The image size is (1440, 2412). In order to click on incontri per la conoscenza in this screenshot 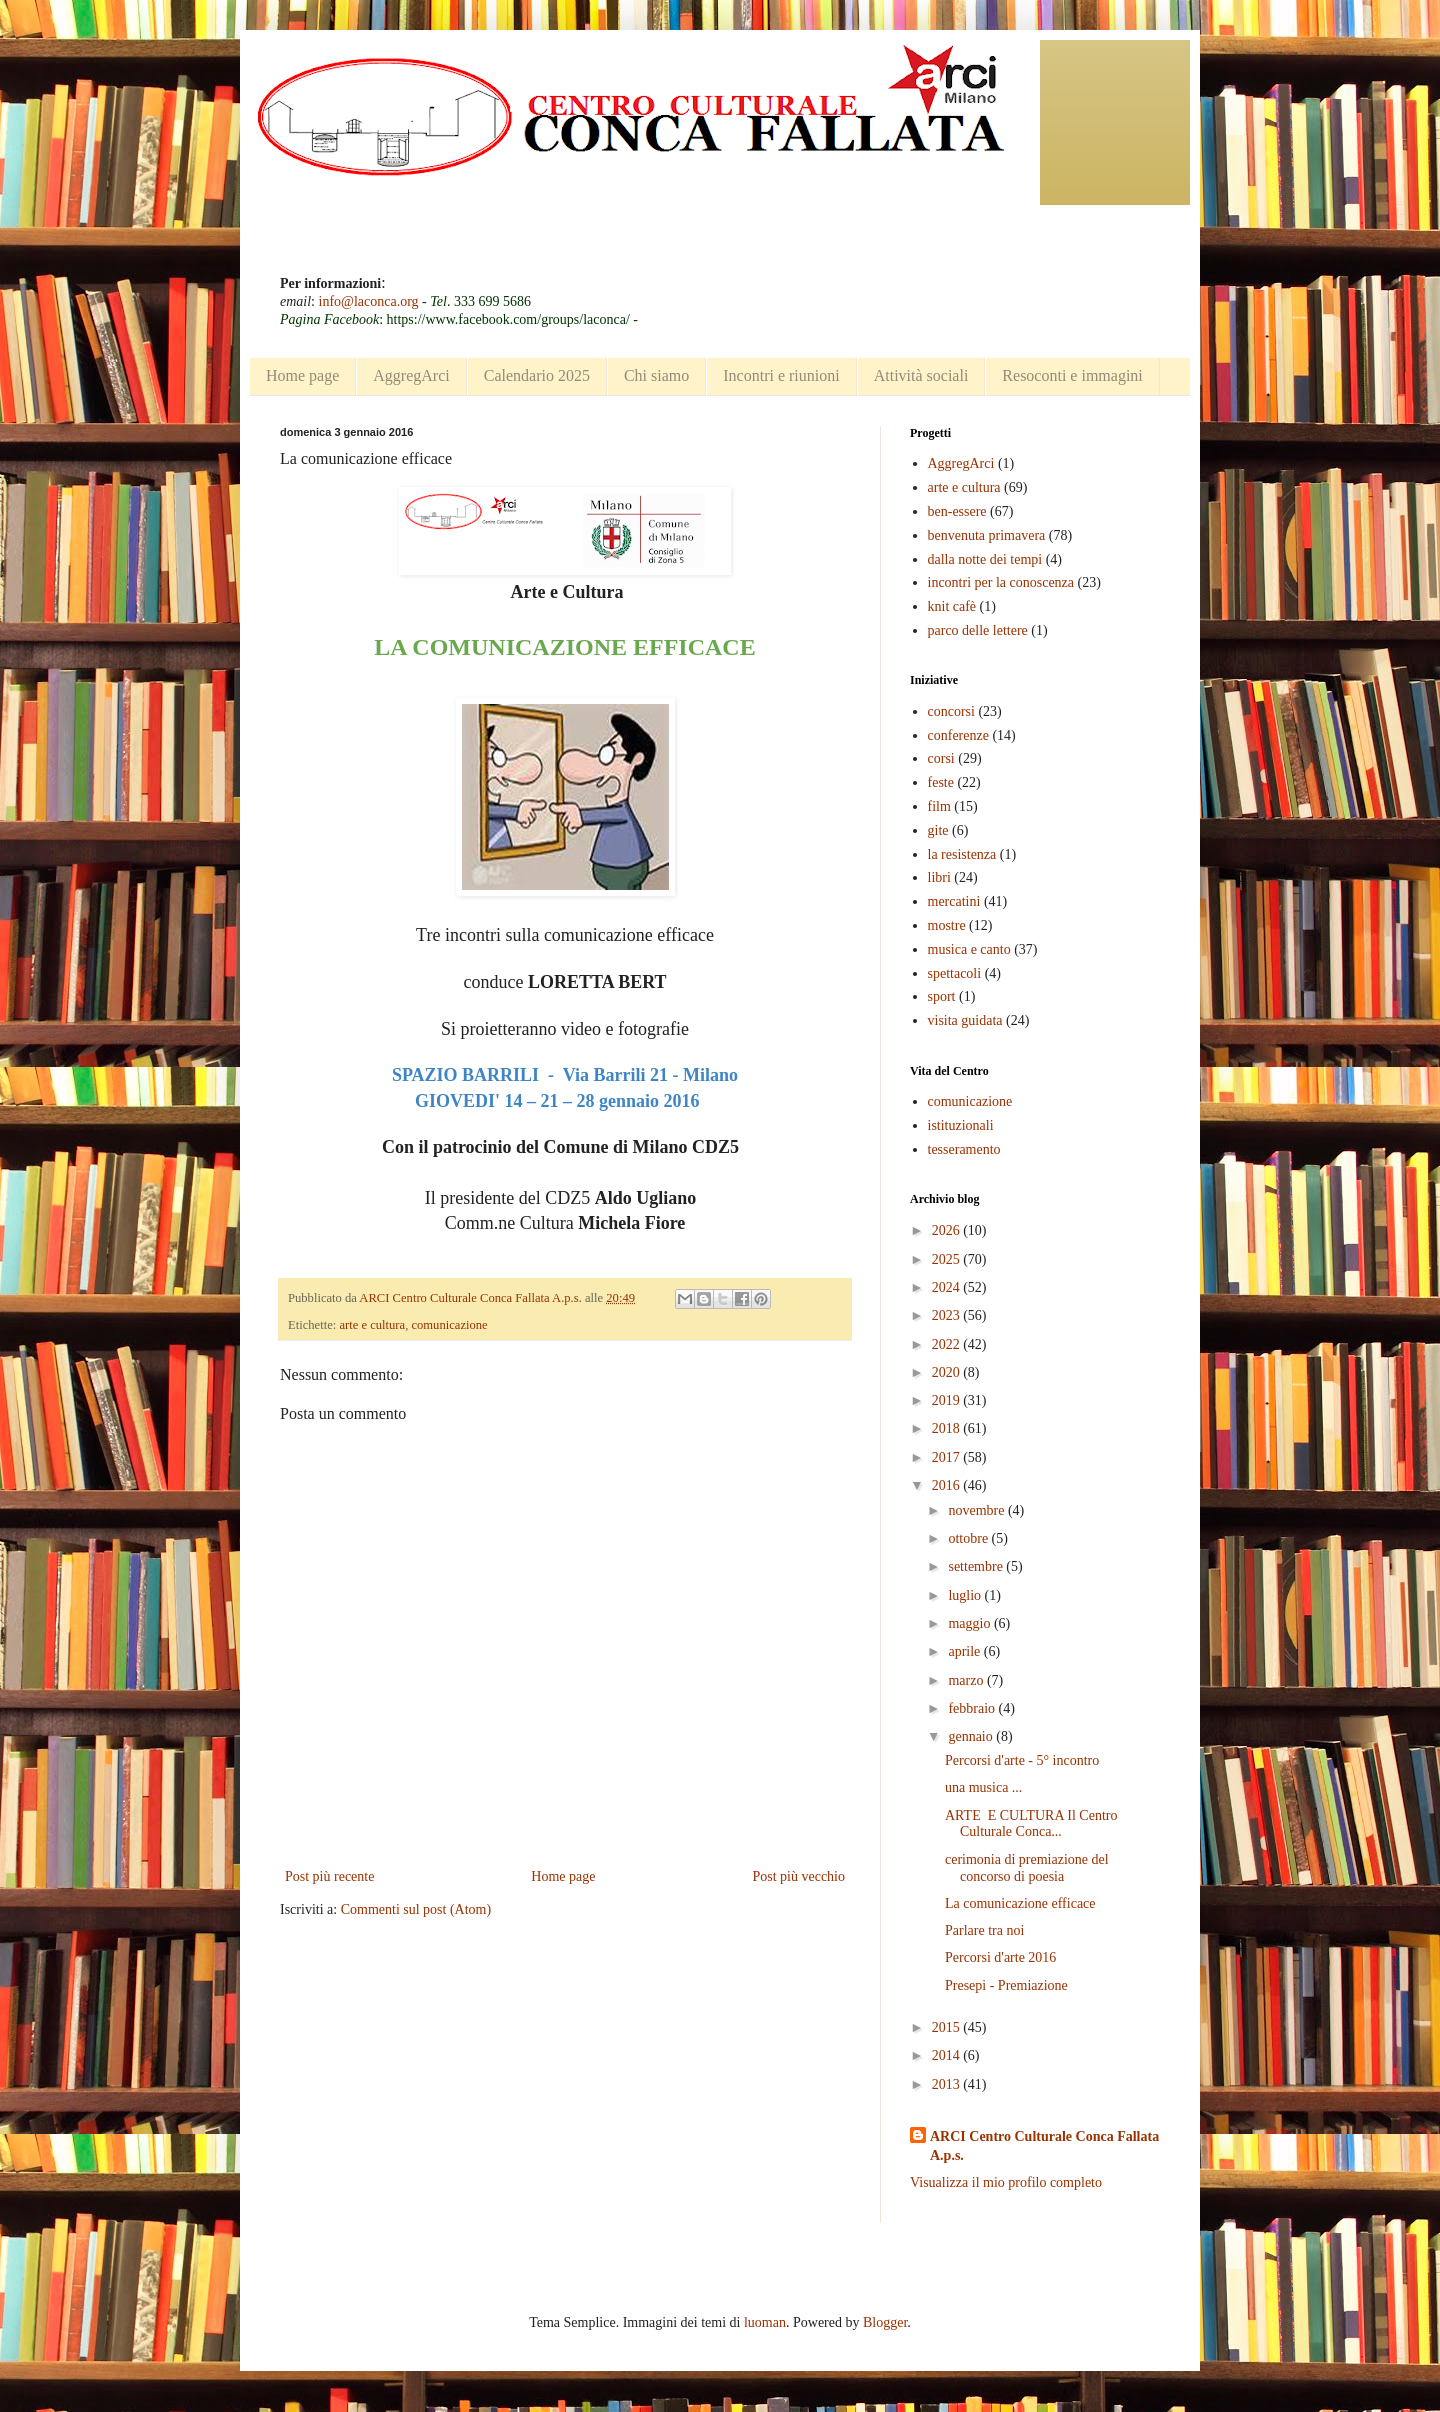, I will do `click(1001, 582)`.